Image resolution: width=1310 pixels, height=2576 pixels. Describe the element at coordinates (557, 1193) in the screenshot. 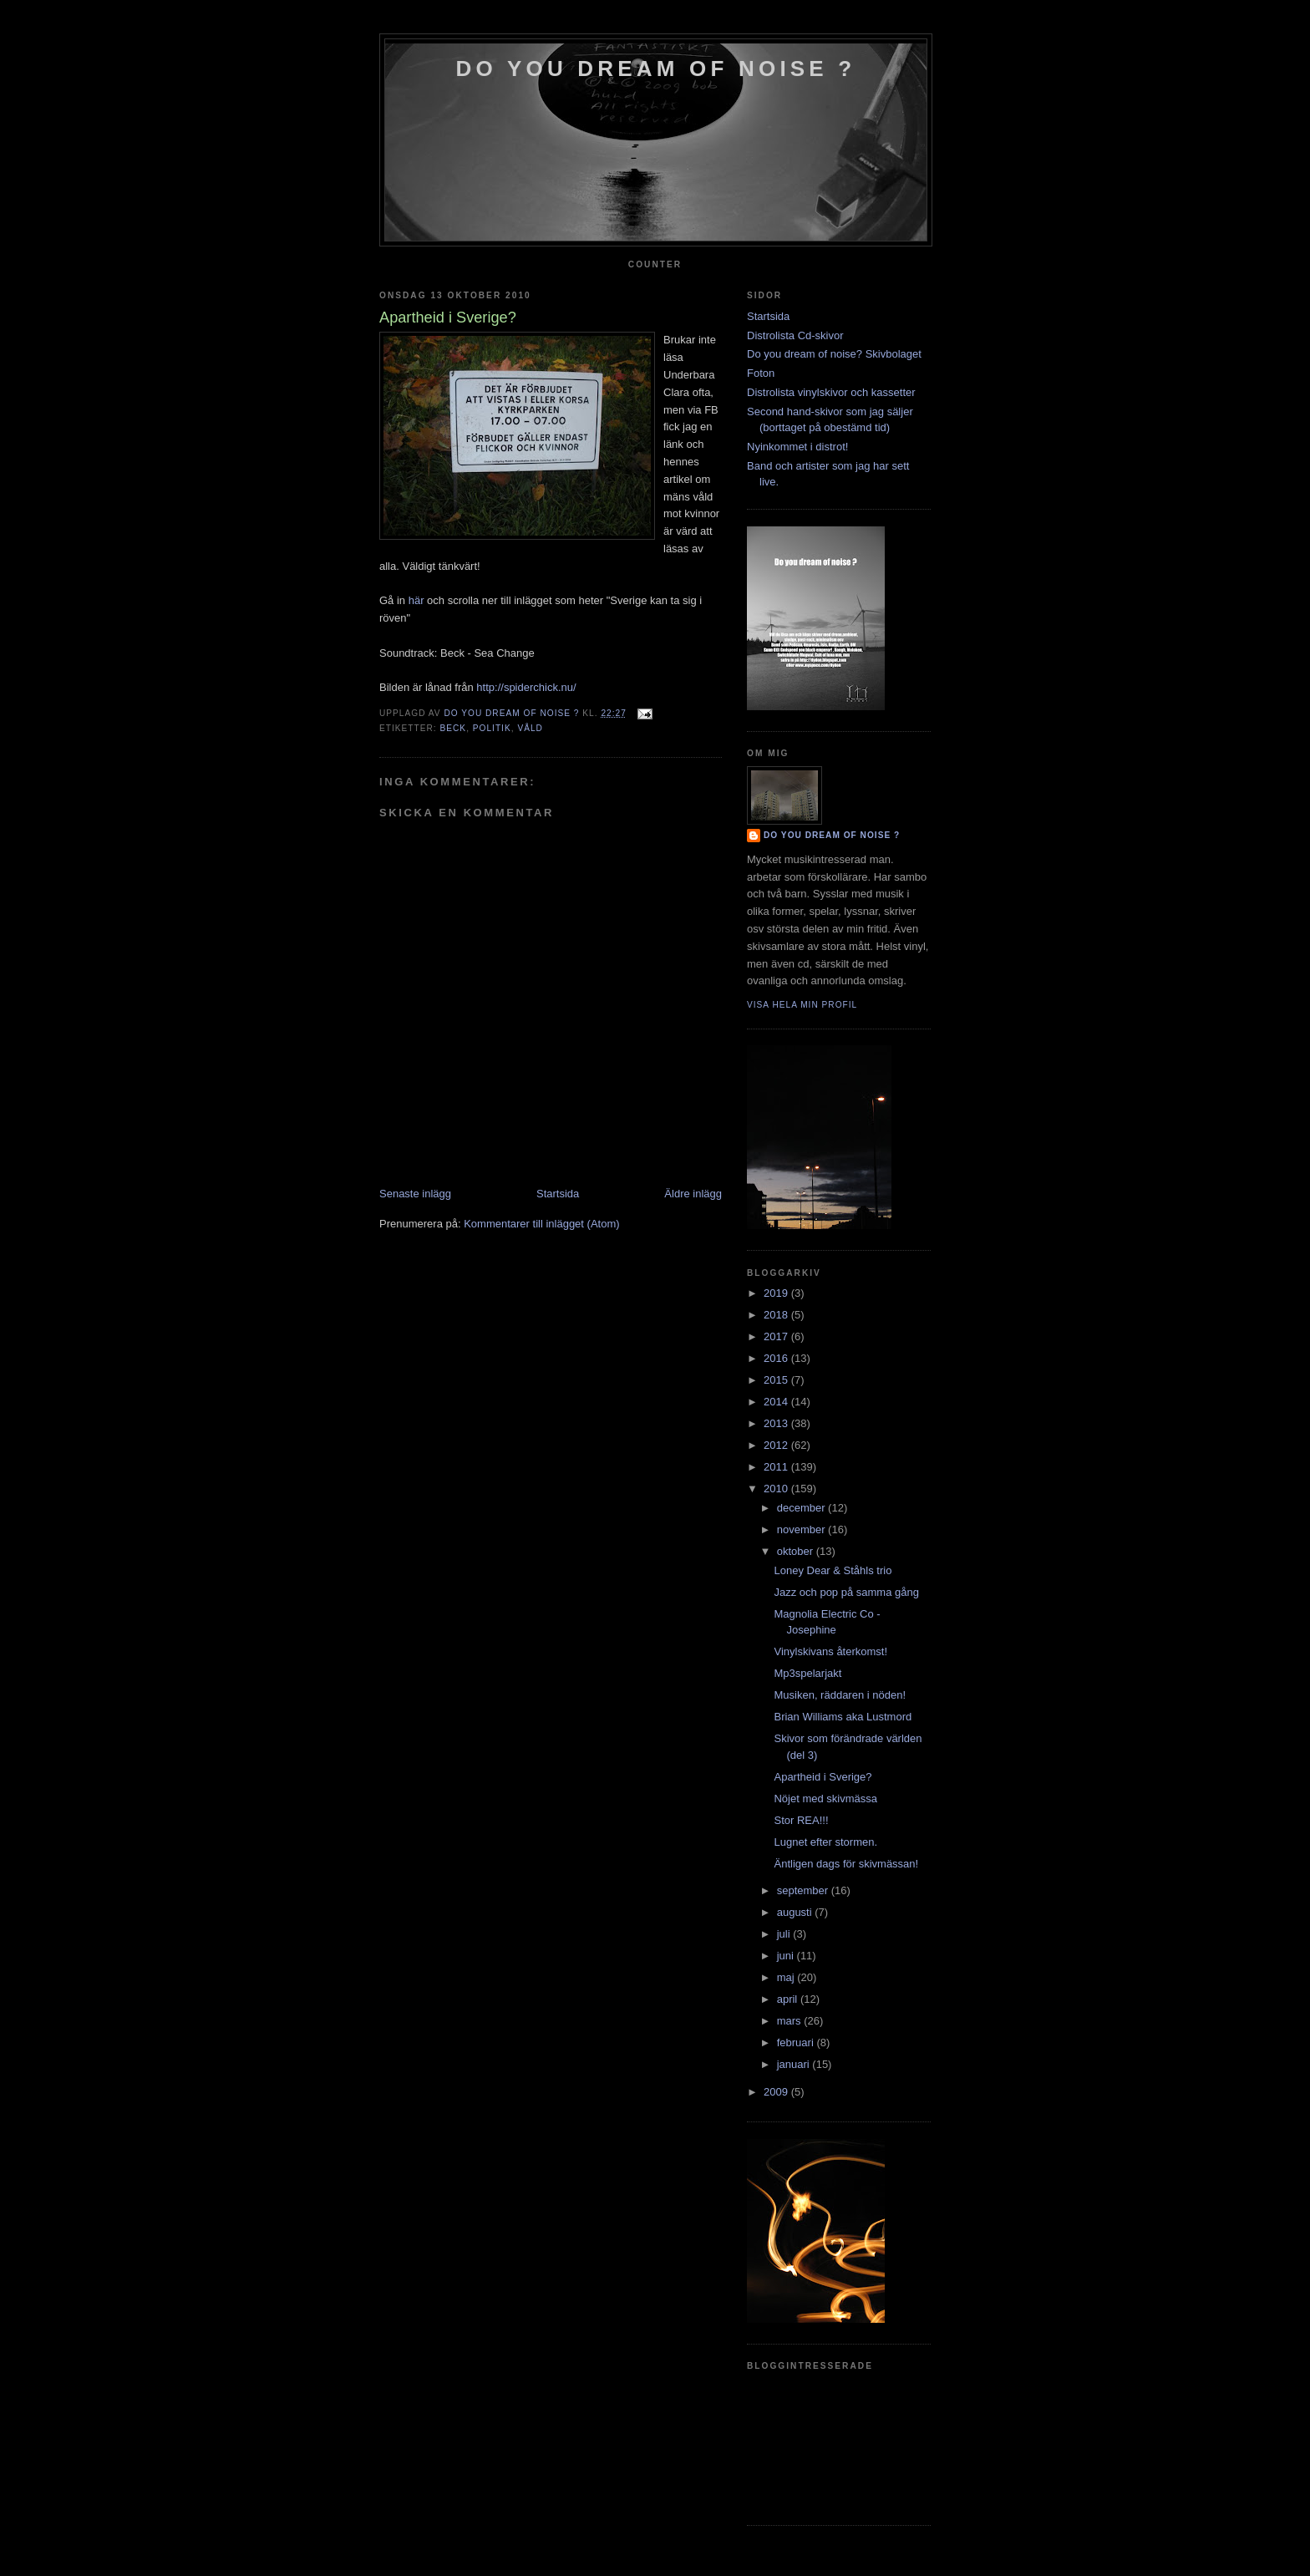

I see `Startsida` at that location.